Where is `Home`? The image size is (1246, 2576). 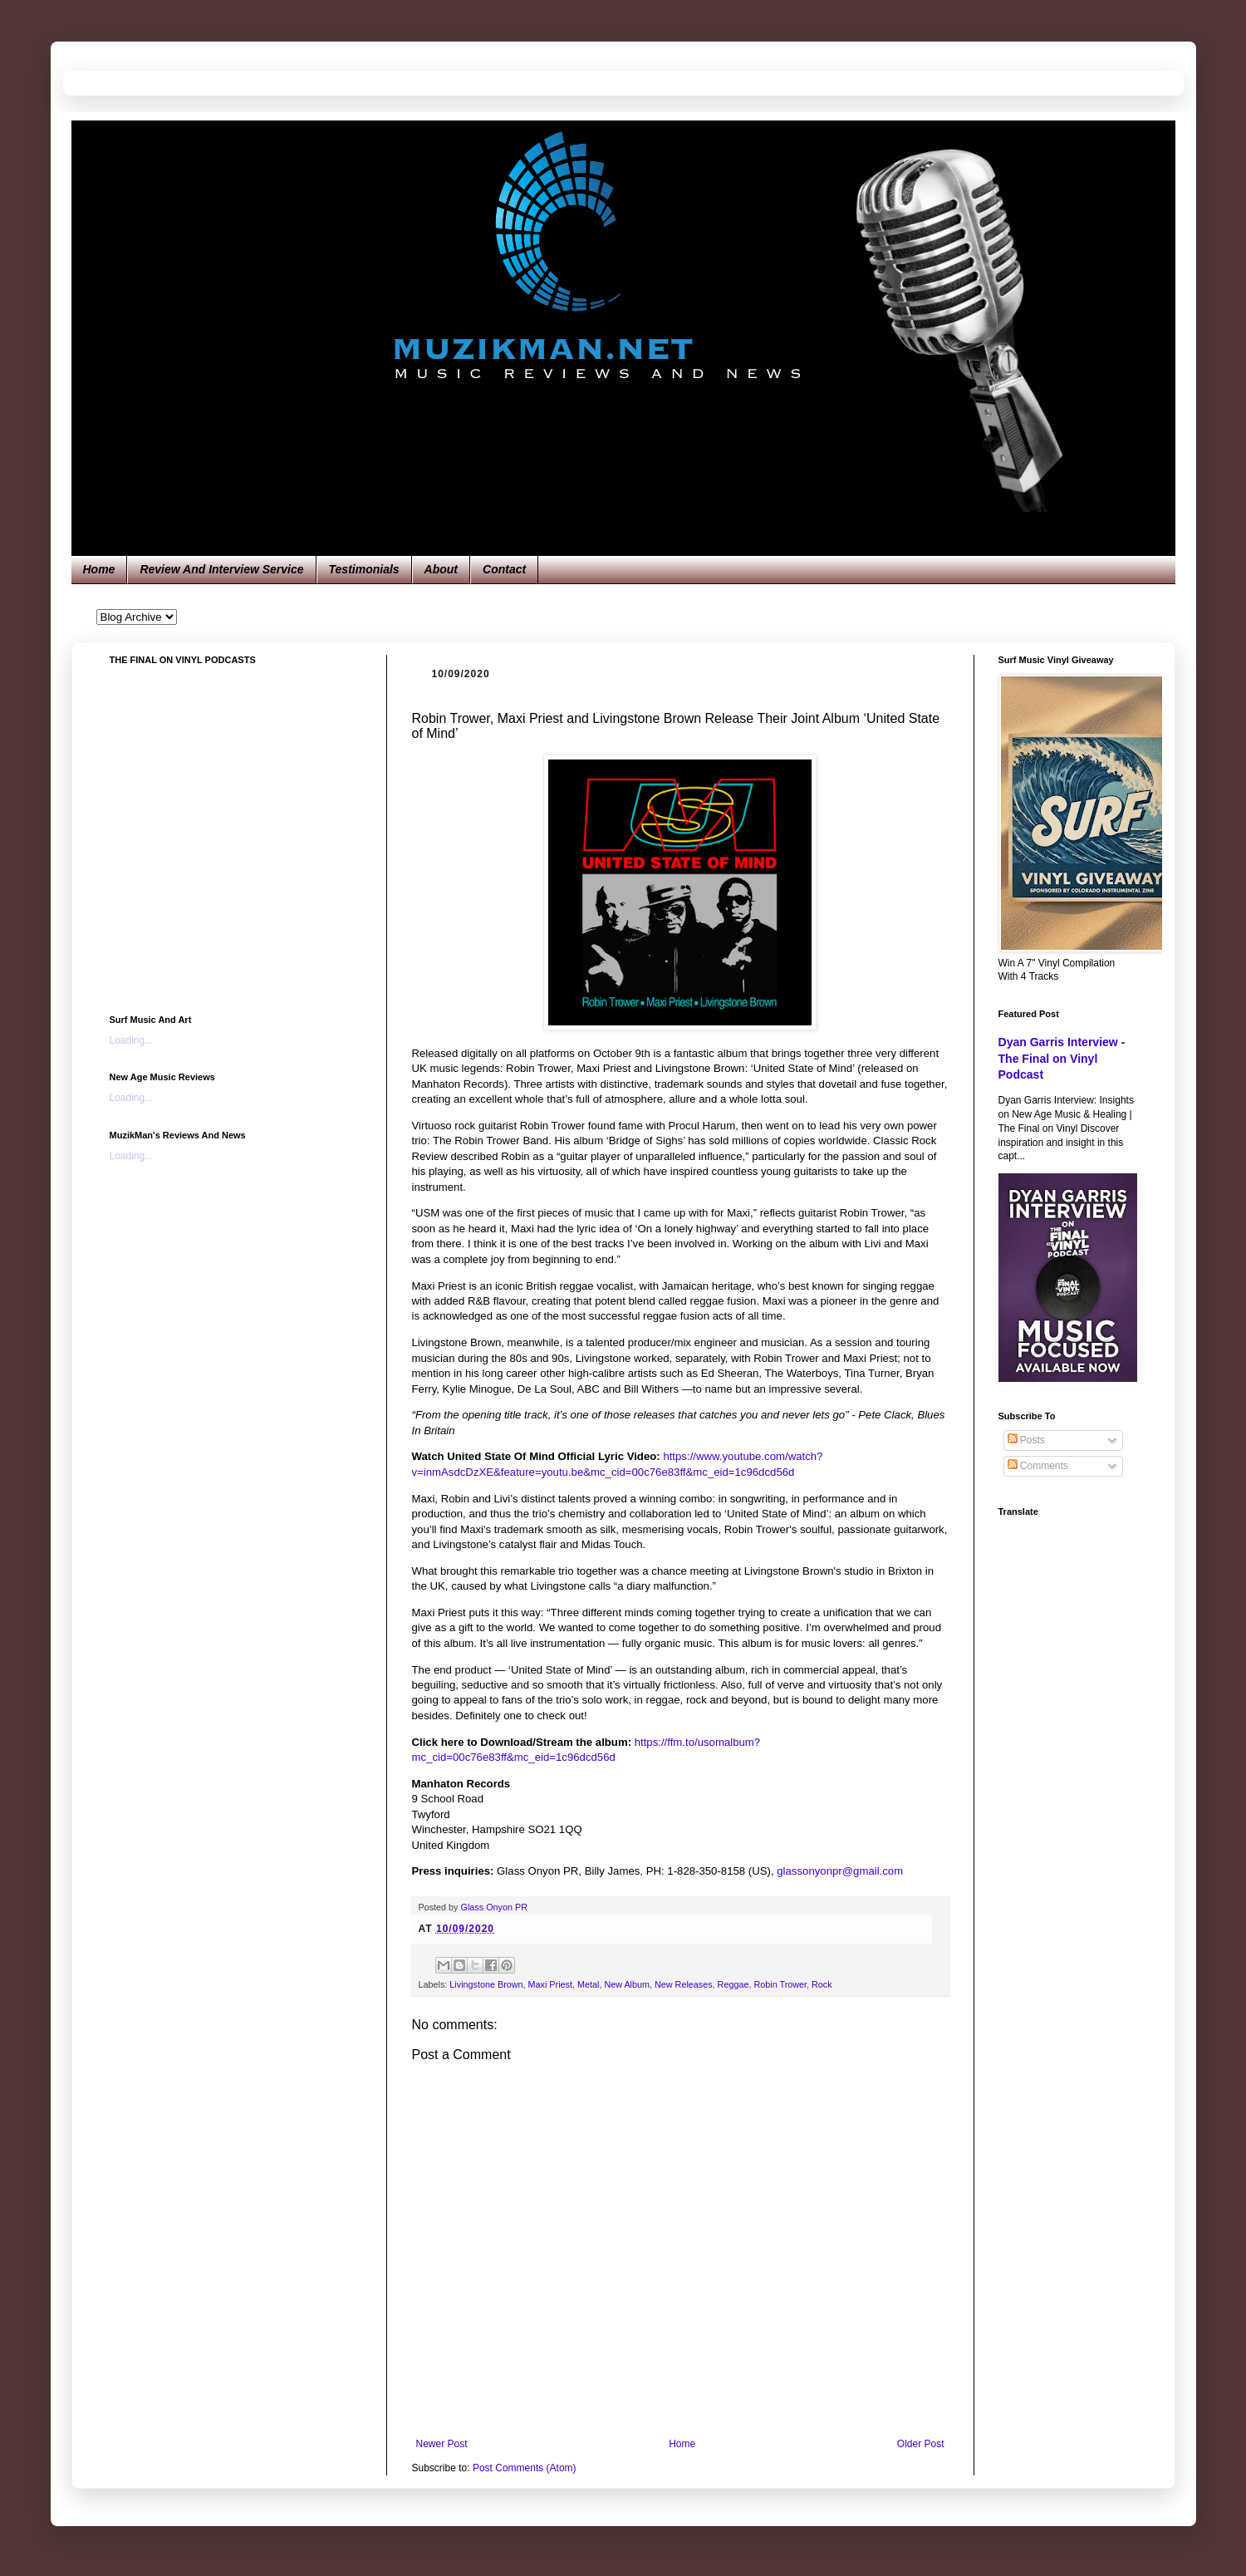 Home is located at coordinates (99, 569).